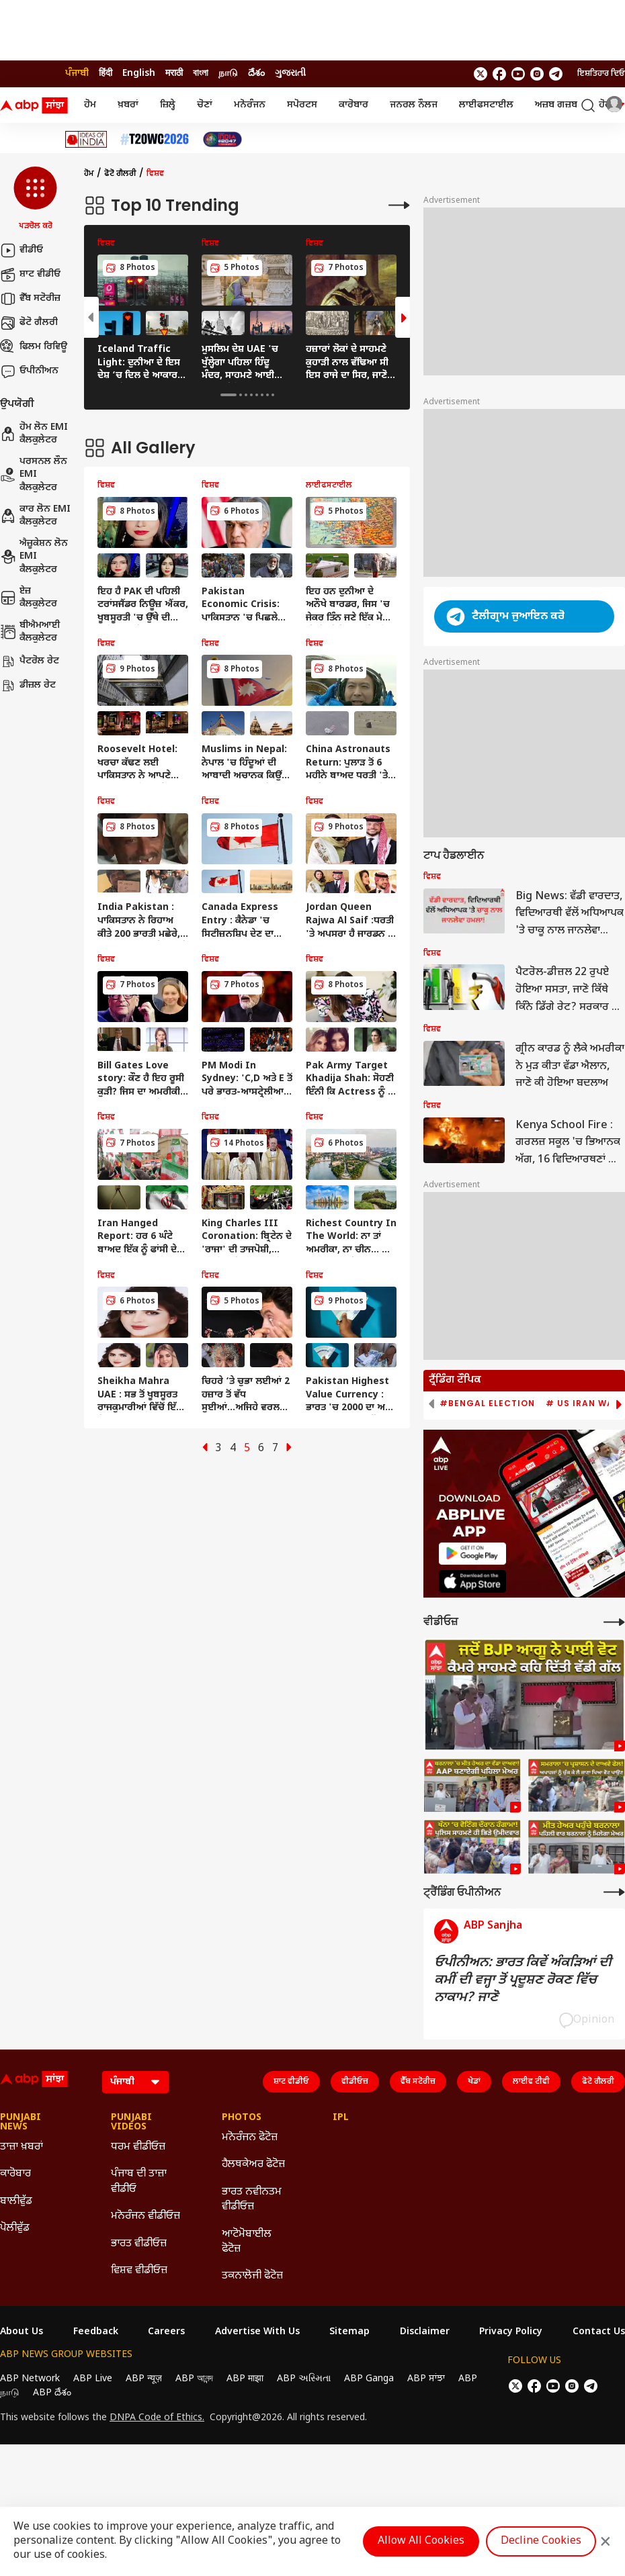  I want to click on ABP Live, so click(92, 2379).